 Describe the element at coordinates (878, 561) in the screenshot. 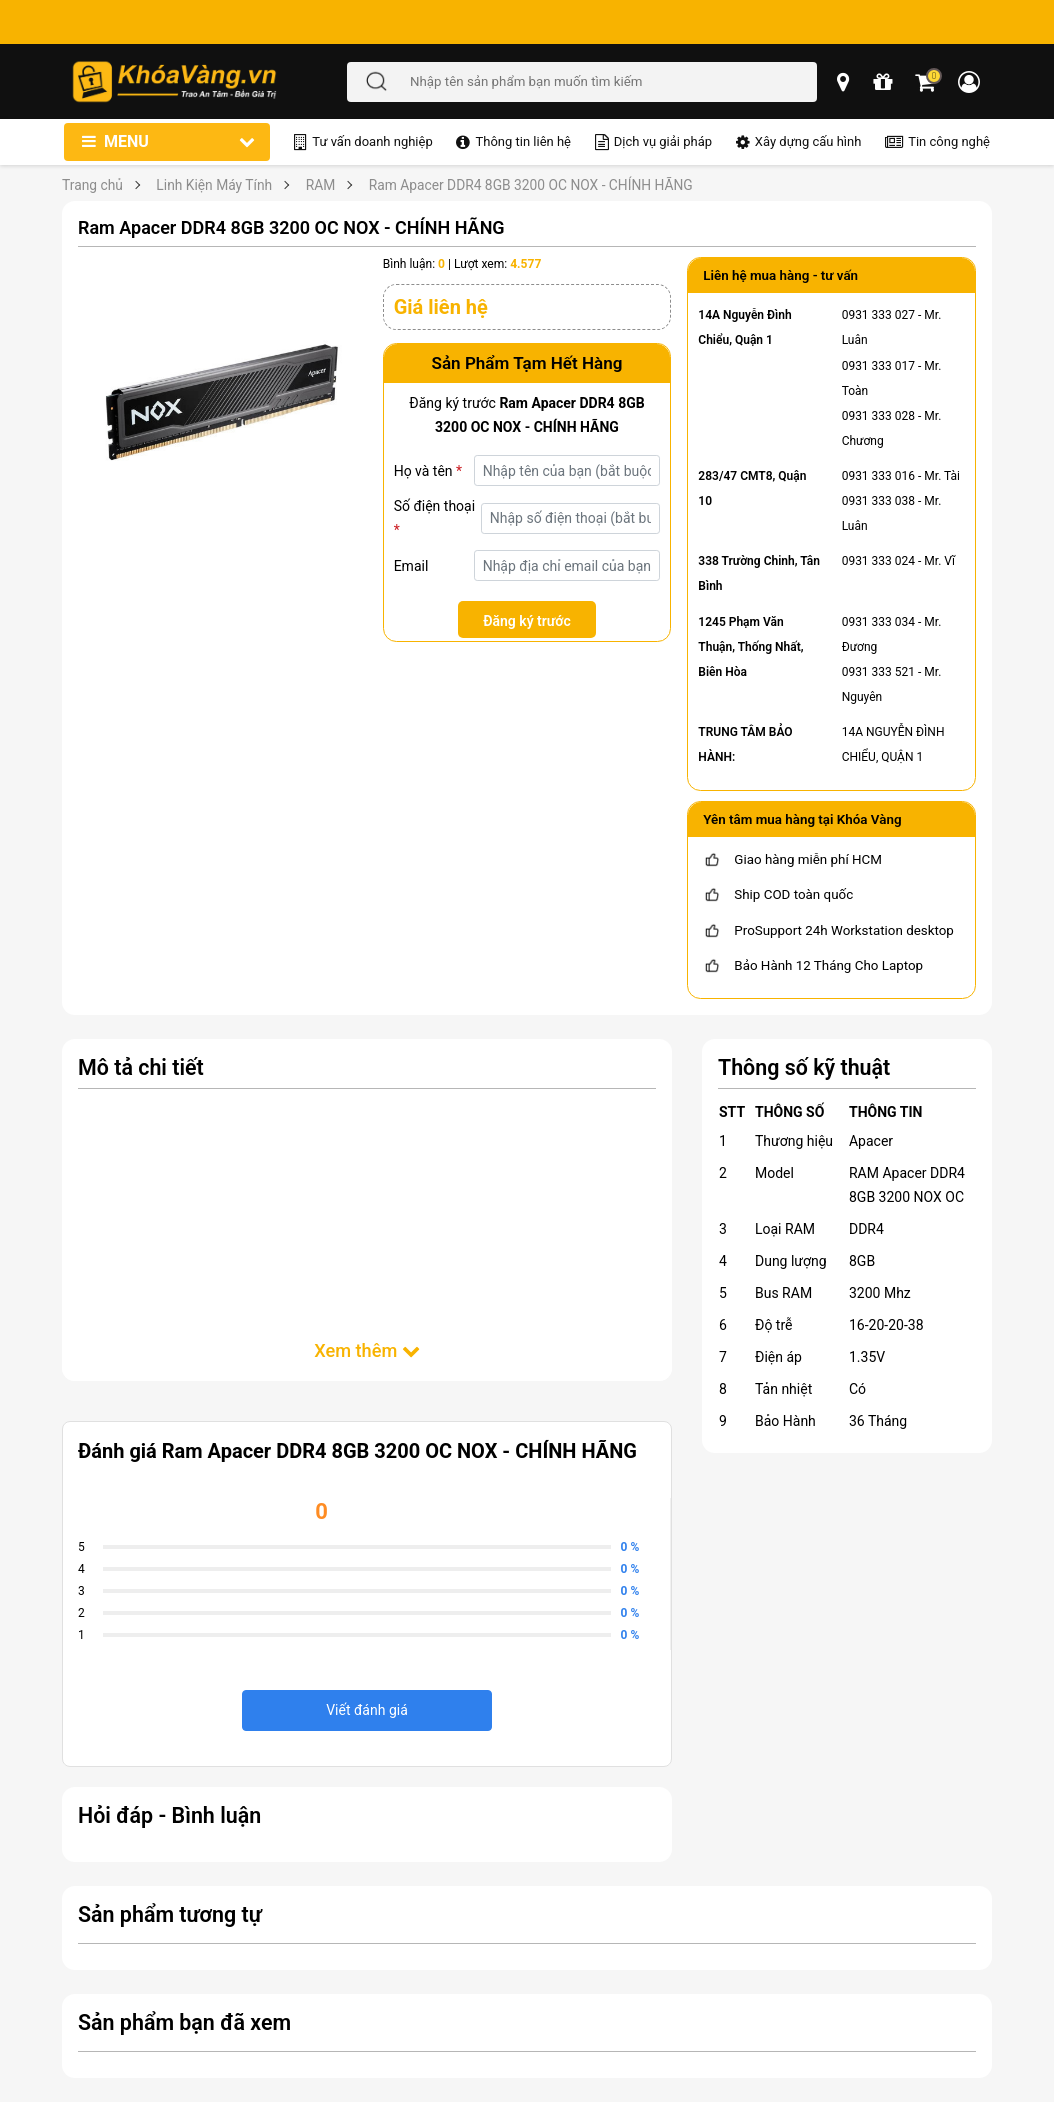

I see `0931 333 024` at that location.